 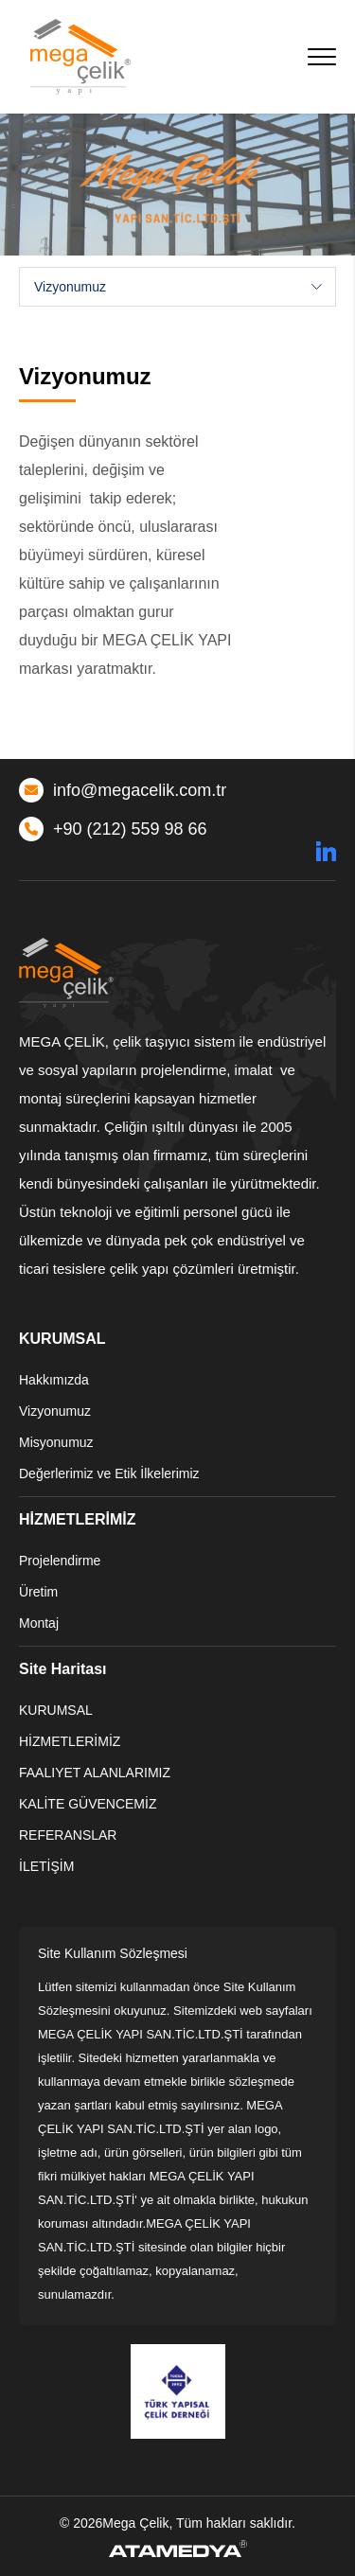 I want to click on Üretim, so click(x=38, y=1591).